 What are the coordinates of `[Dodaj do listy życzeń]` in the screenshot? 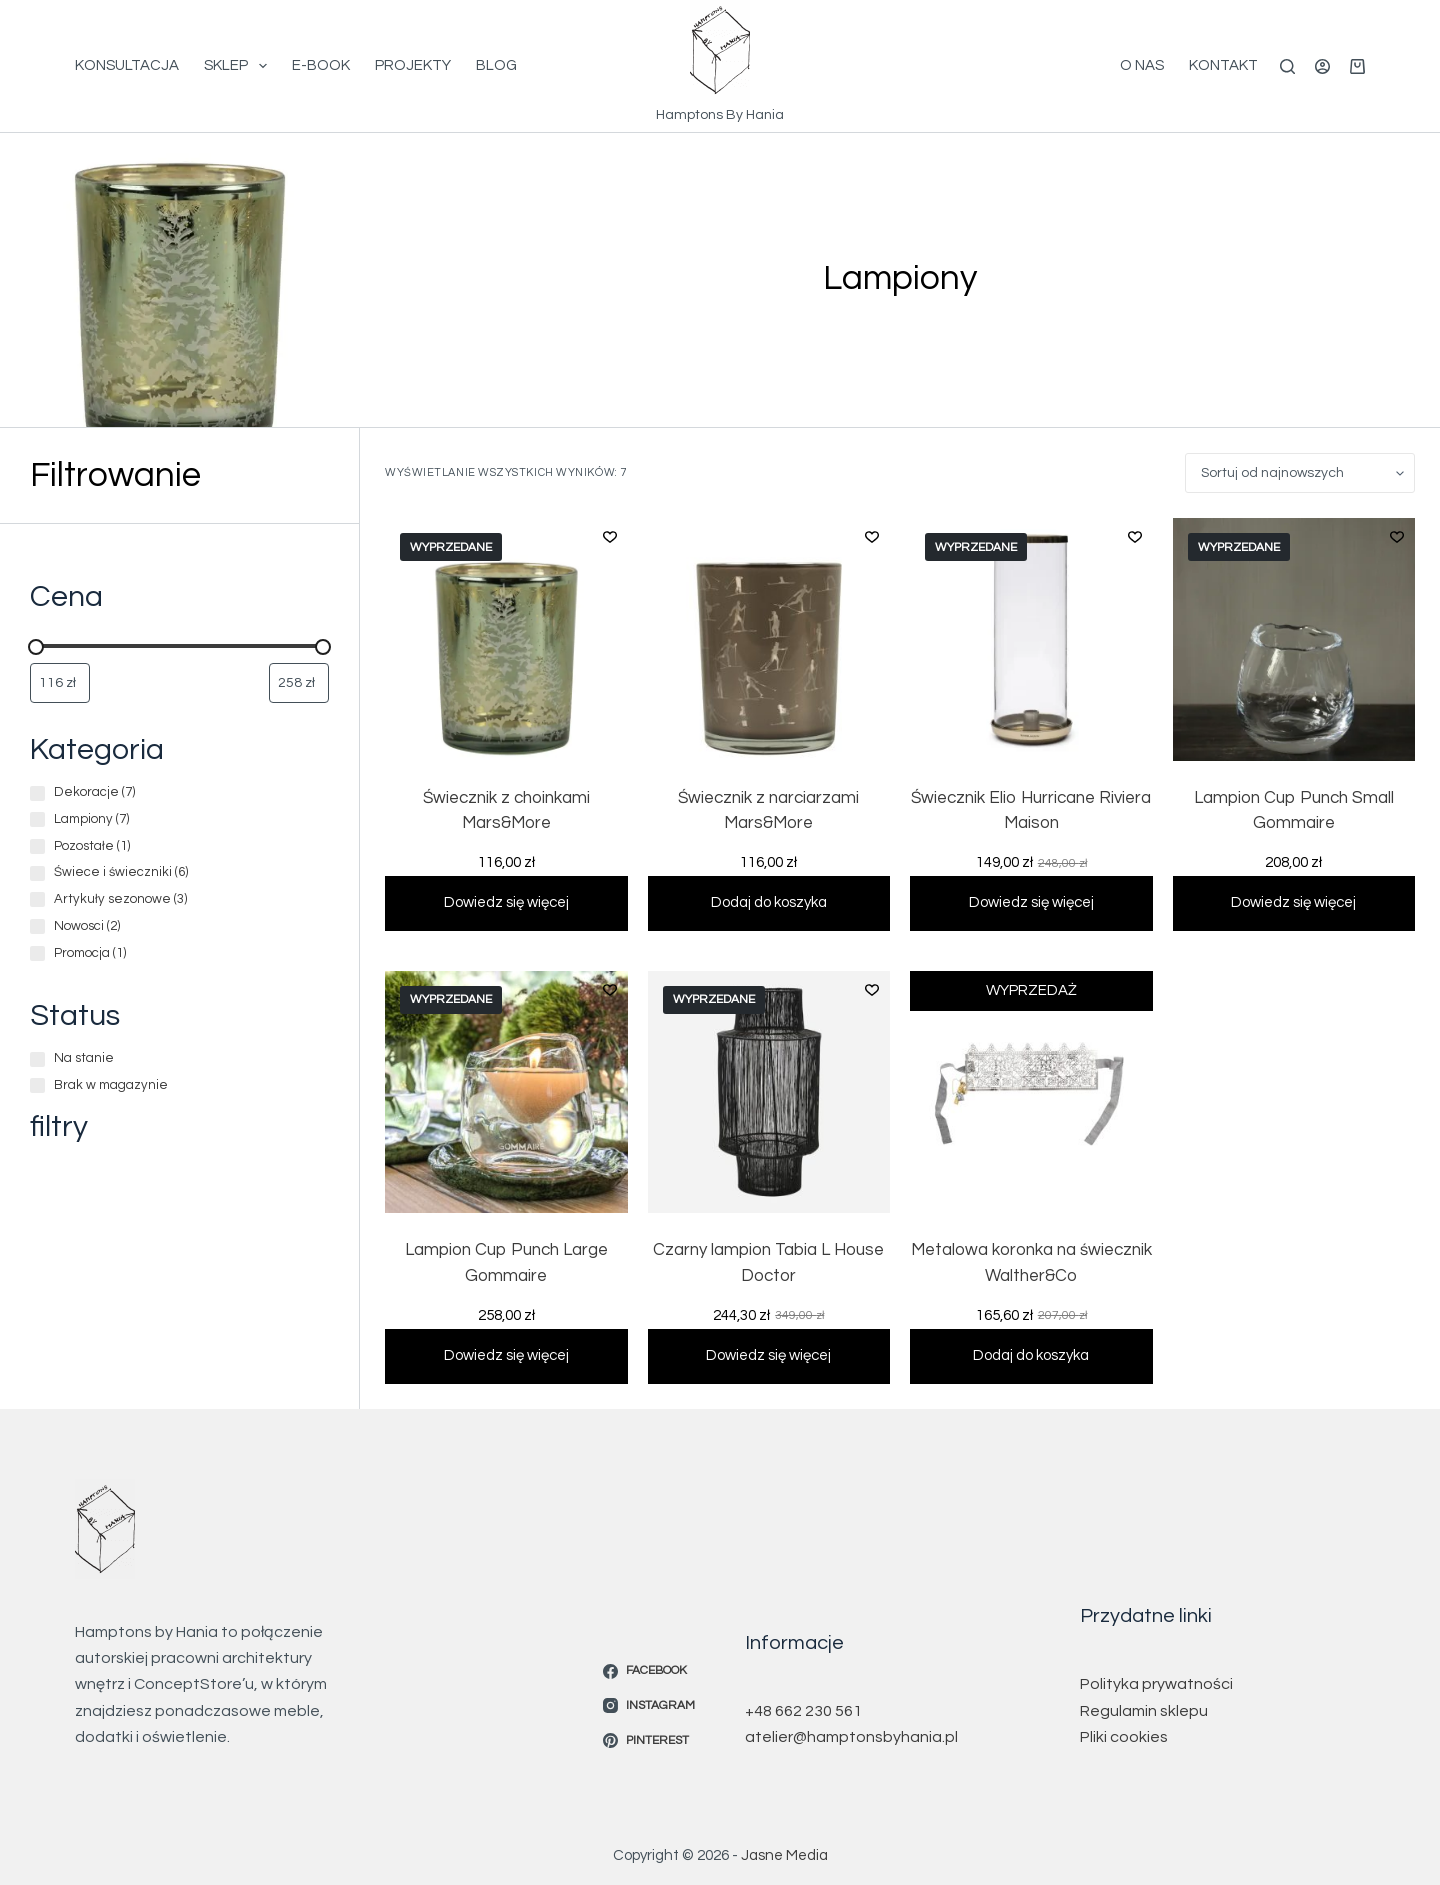 It's located at (610, 536).